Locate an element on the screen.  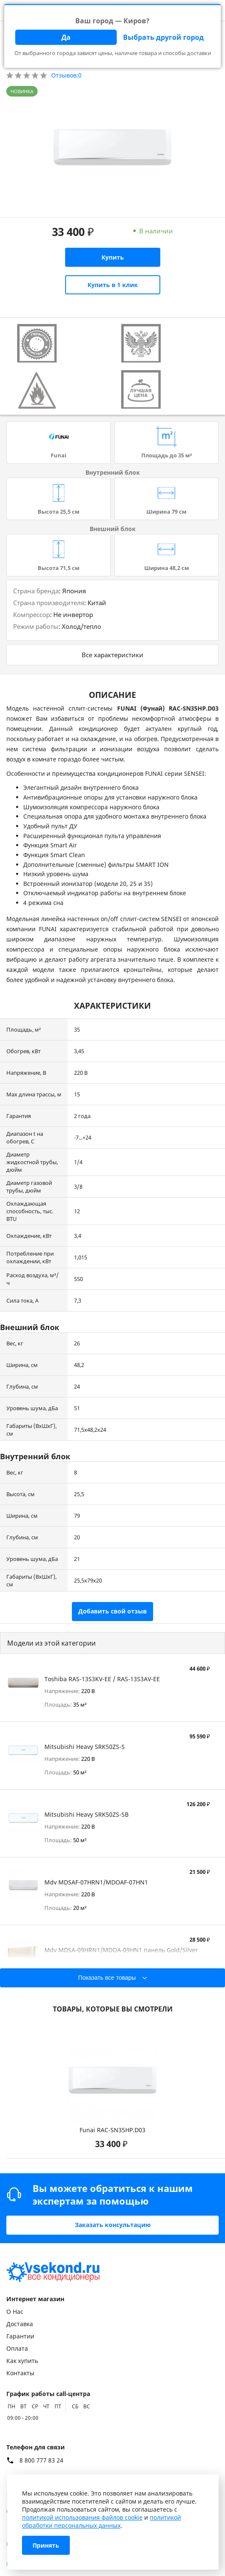
Mitsubishi Heavy SRK50ZS-SB is located at coordinates (86, 1814).